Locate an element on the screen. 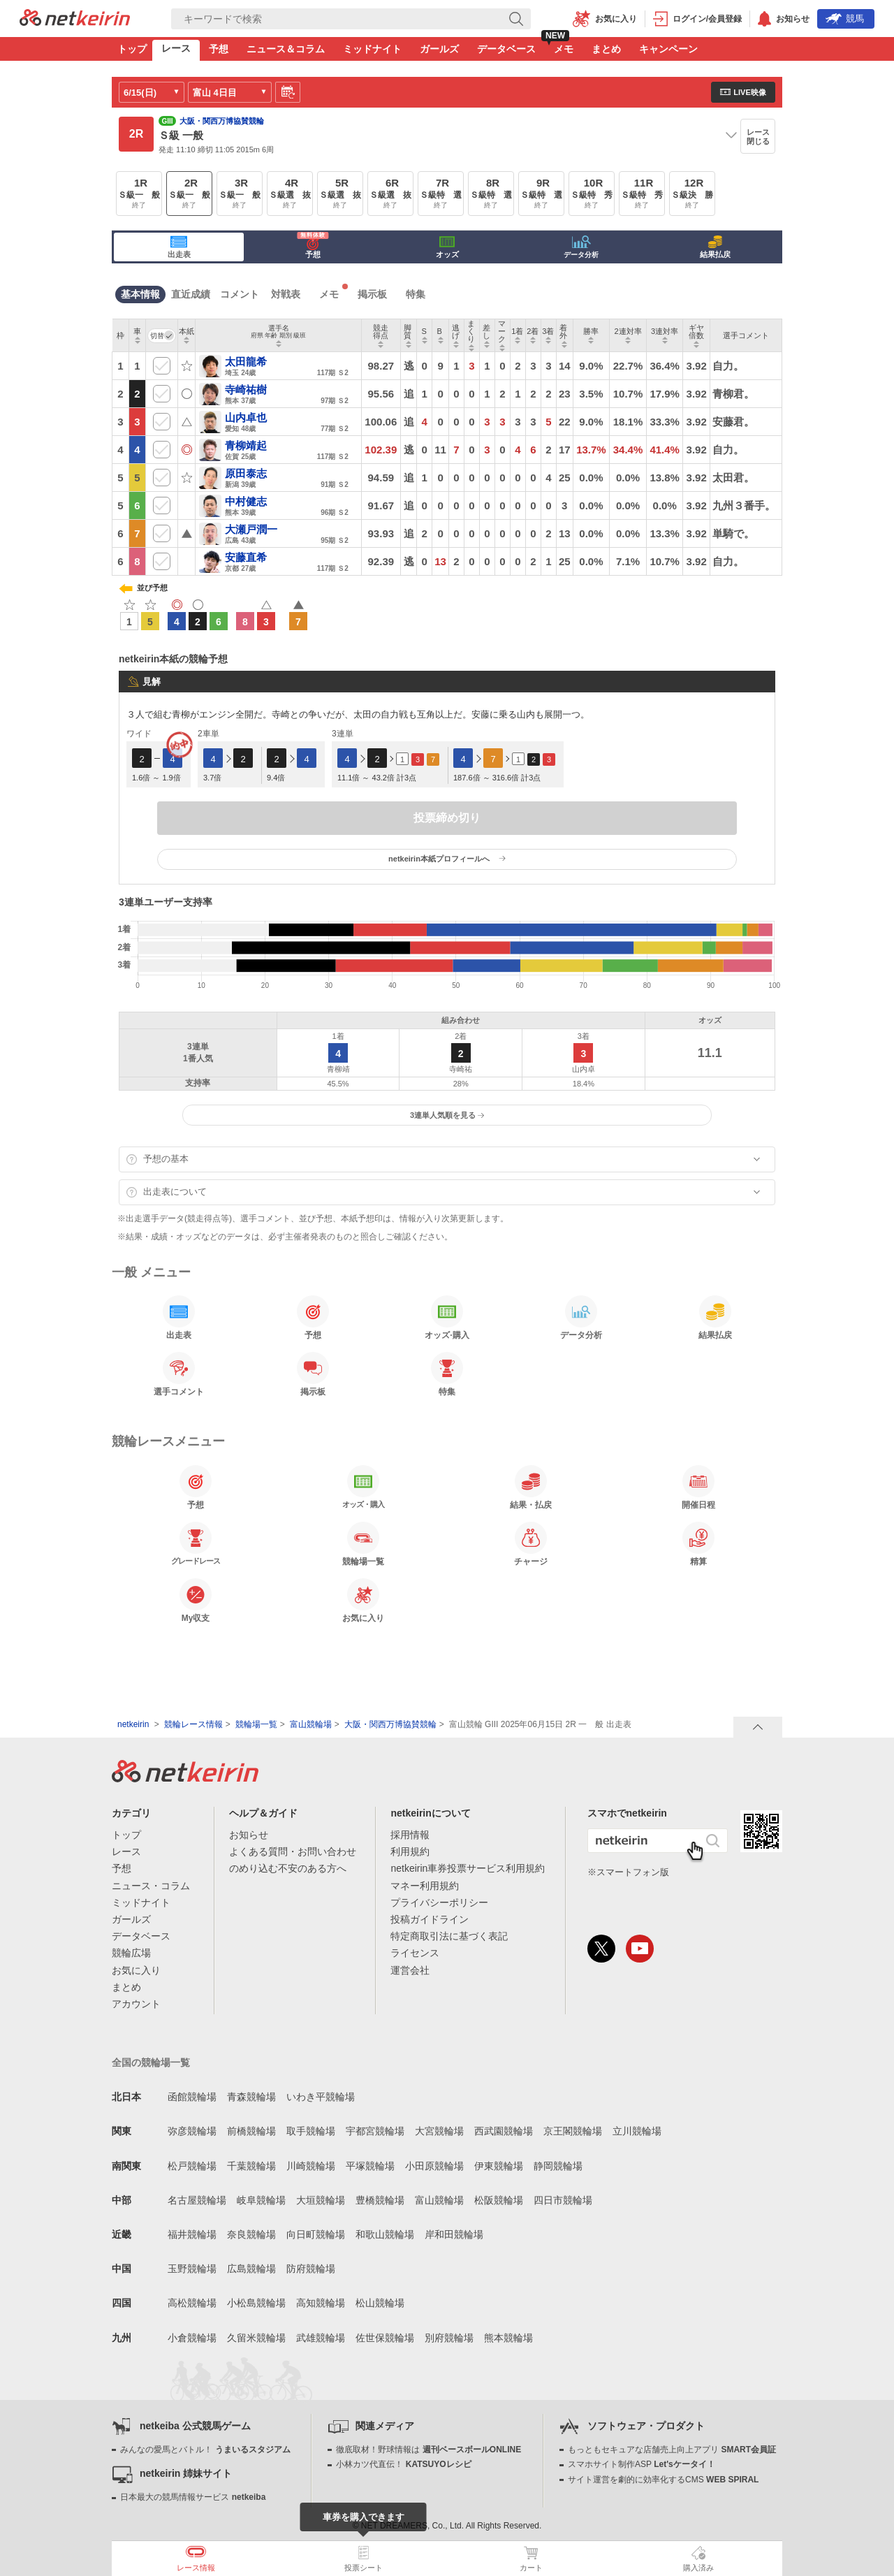  [columnheader] is located at coordinates (137, 335).